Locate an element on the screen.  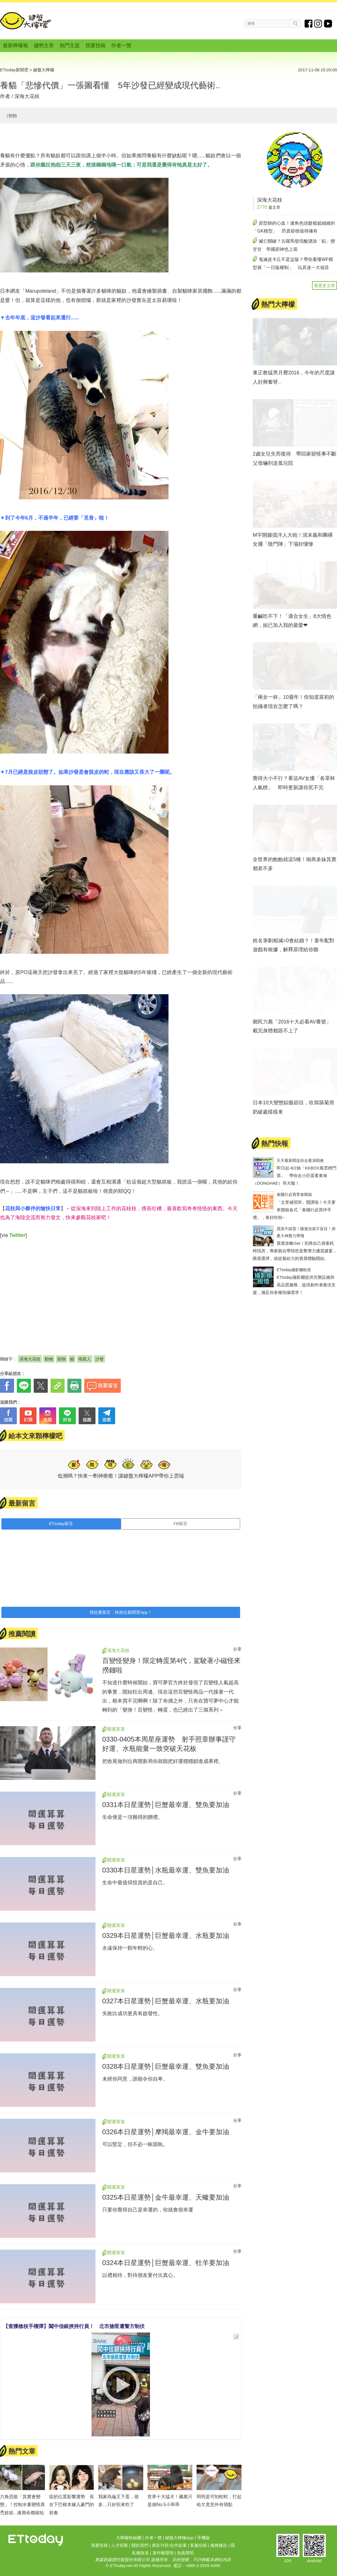
看更多文章 is located at coordinates (324, 285).